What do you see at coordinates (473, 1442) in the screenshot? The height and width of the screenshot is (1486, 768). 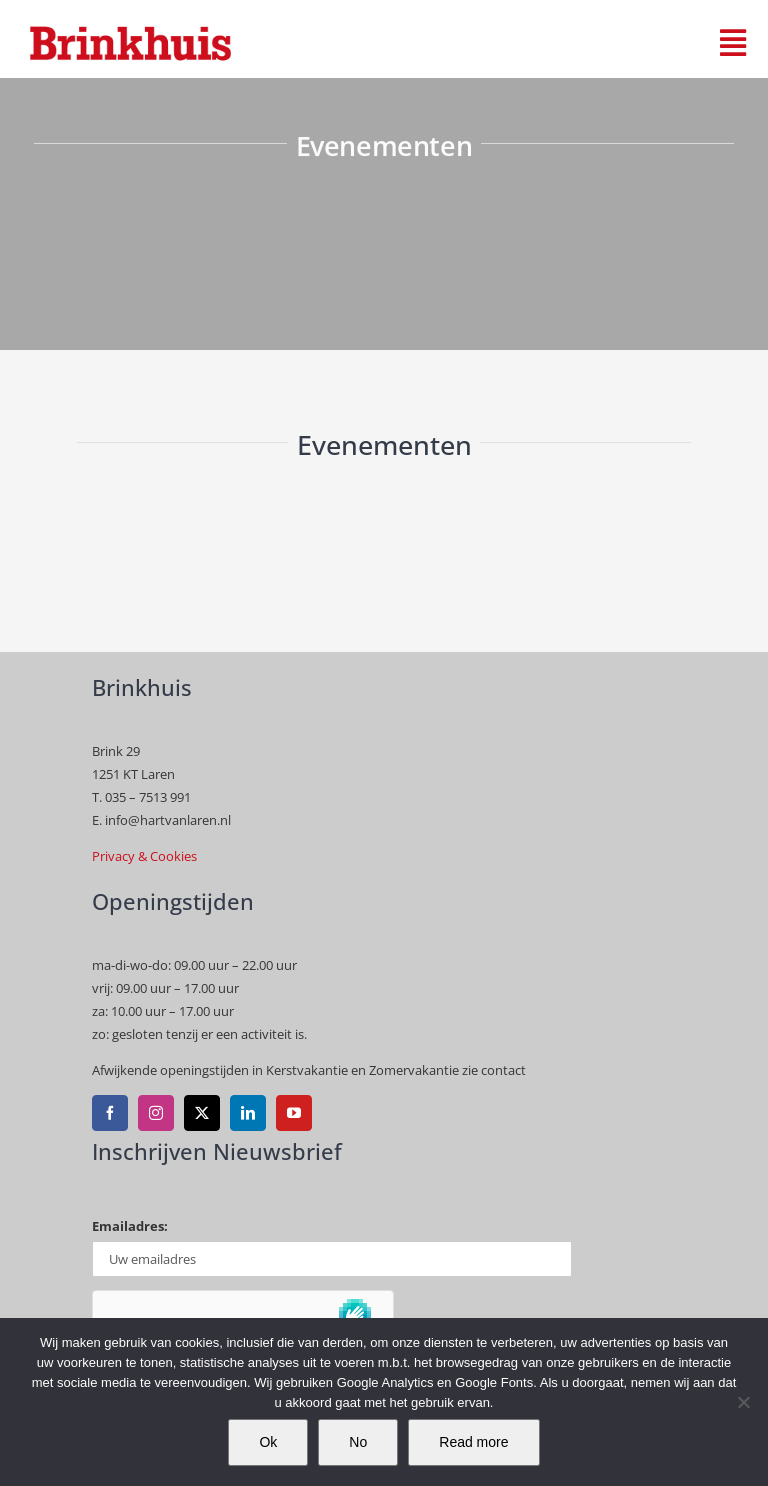 I see `Read more` at bounding box center [473, 1442].